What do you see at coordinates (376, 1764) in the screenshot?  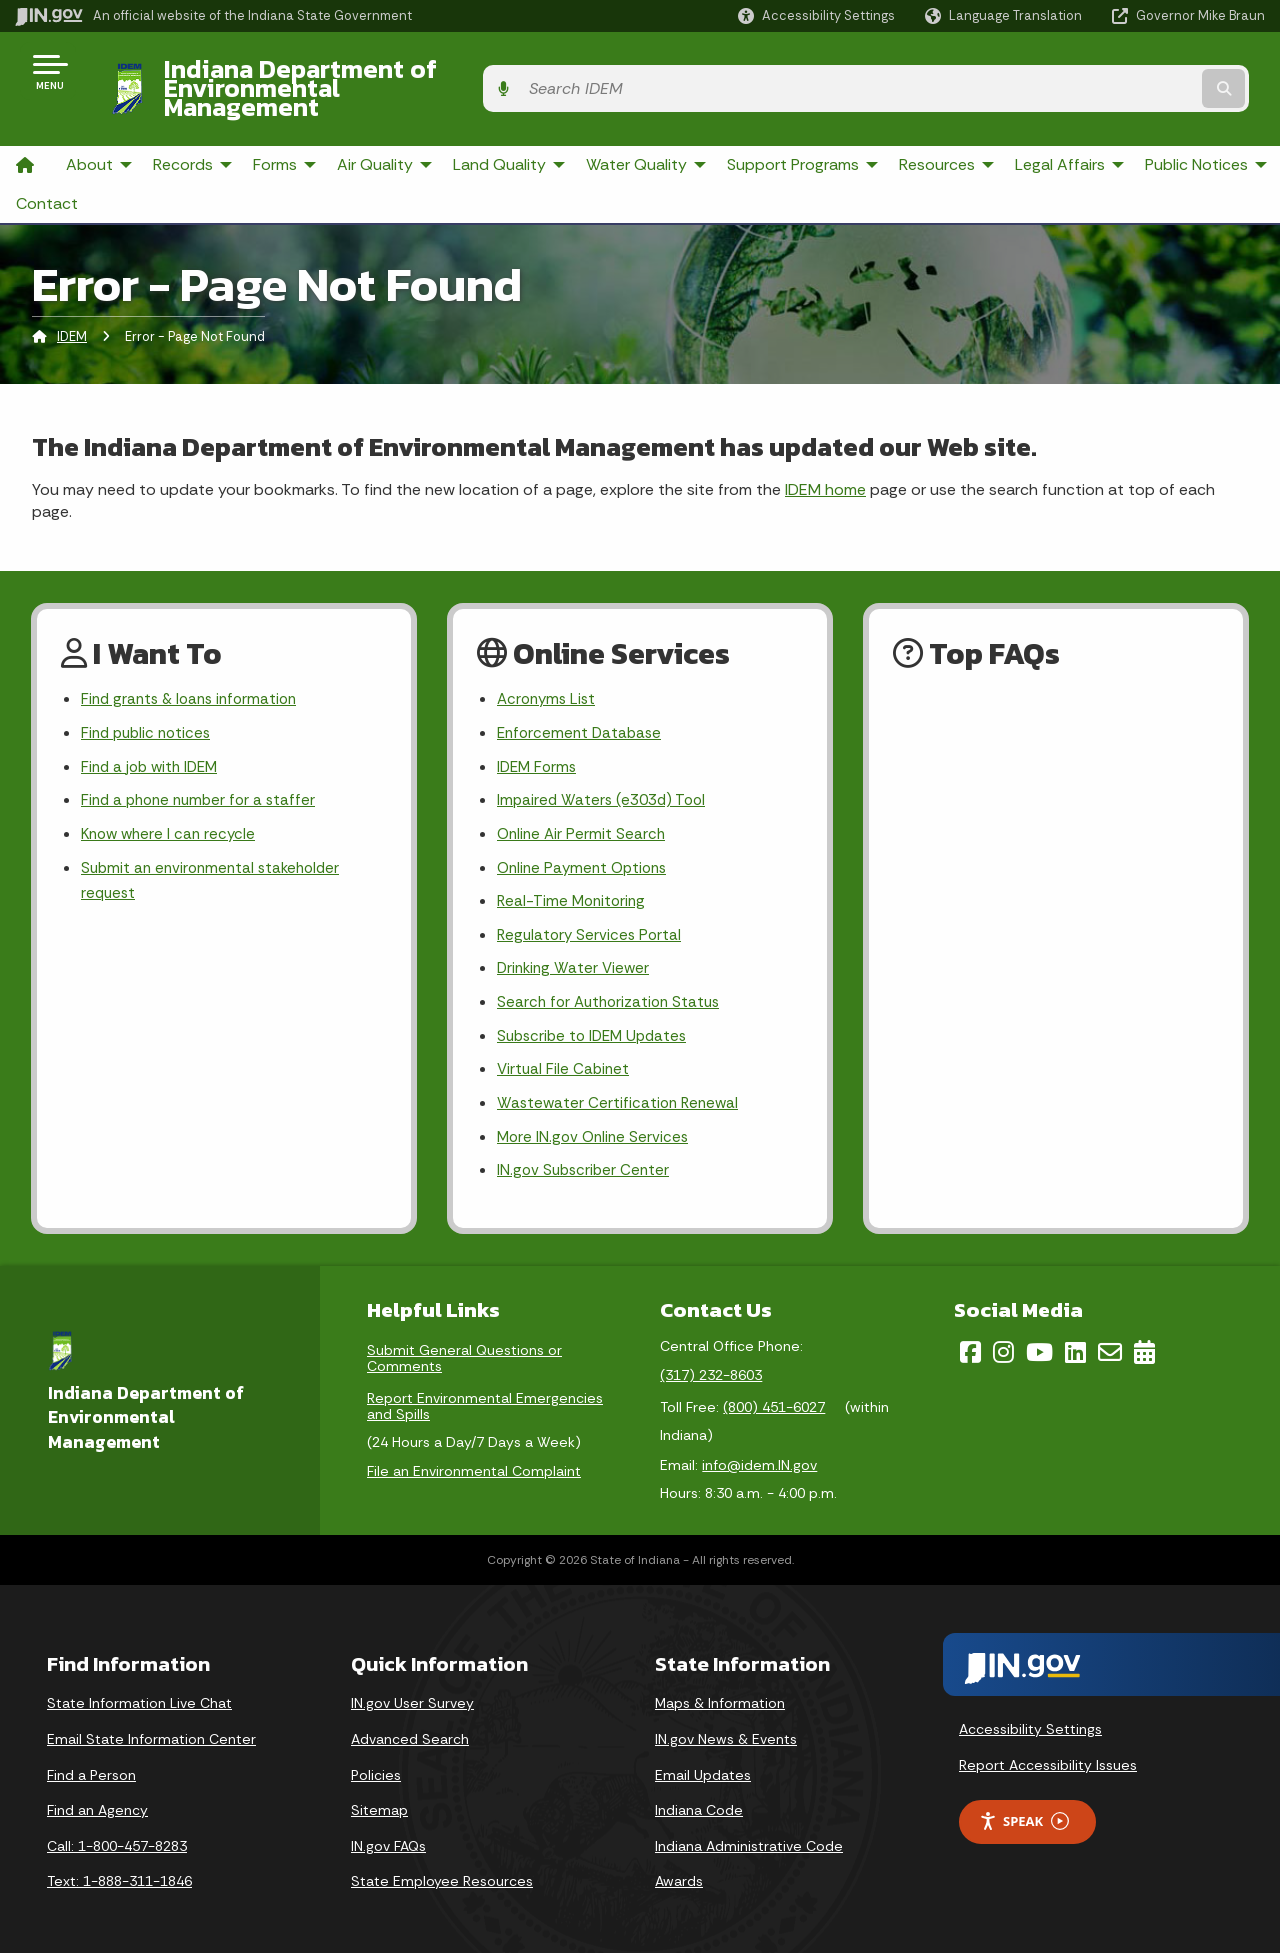 I see `Policies` at bounding box center [376, 1764].